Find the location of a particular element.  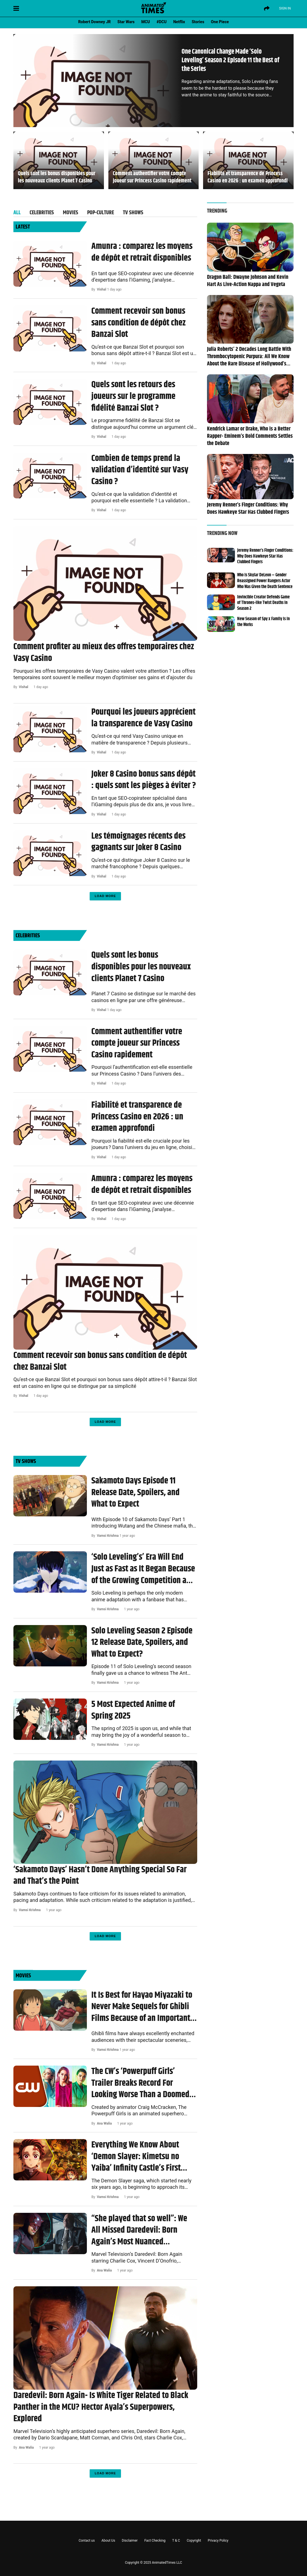

Sakamoto Days Episode 11 Release Date, Spoilers, and What to Expect is located at coordinates (135, 1492).